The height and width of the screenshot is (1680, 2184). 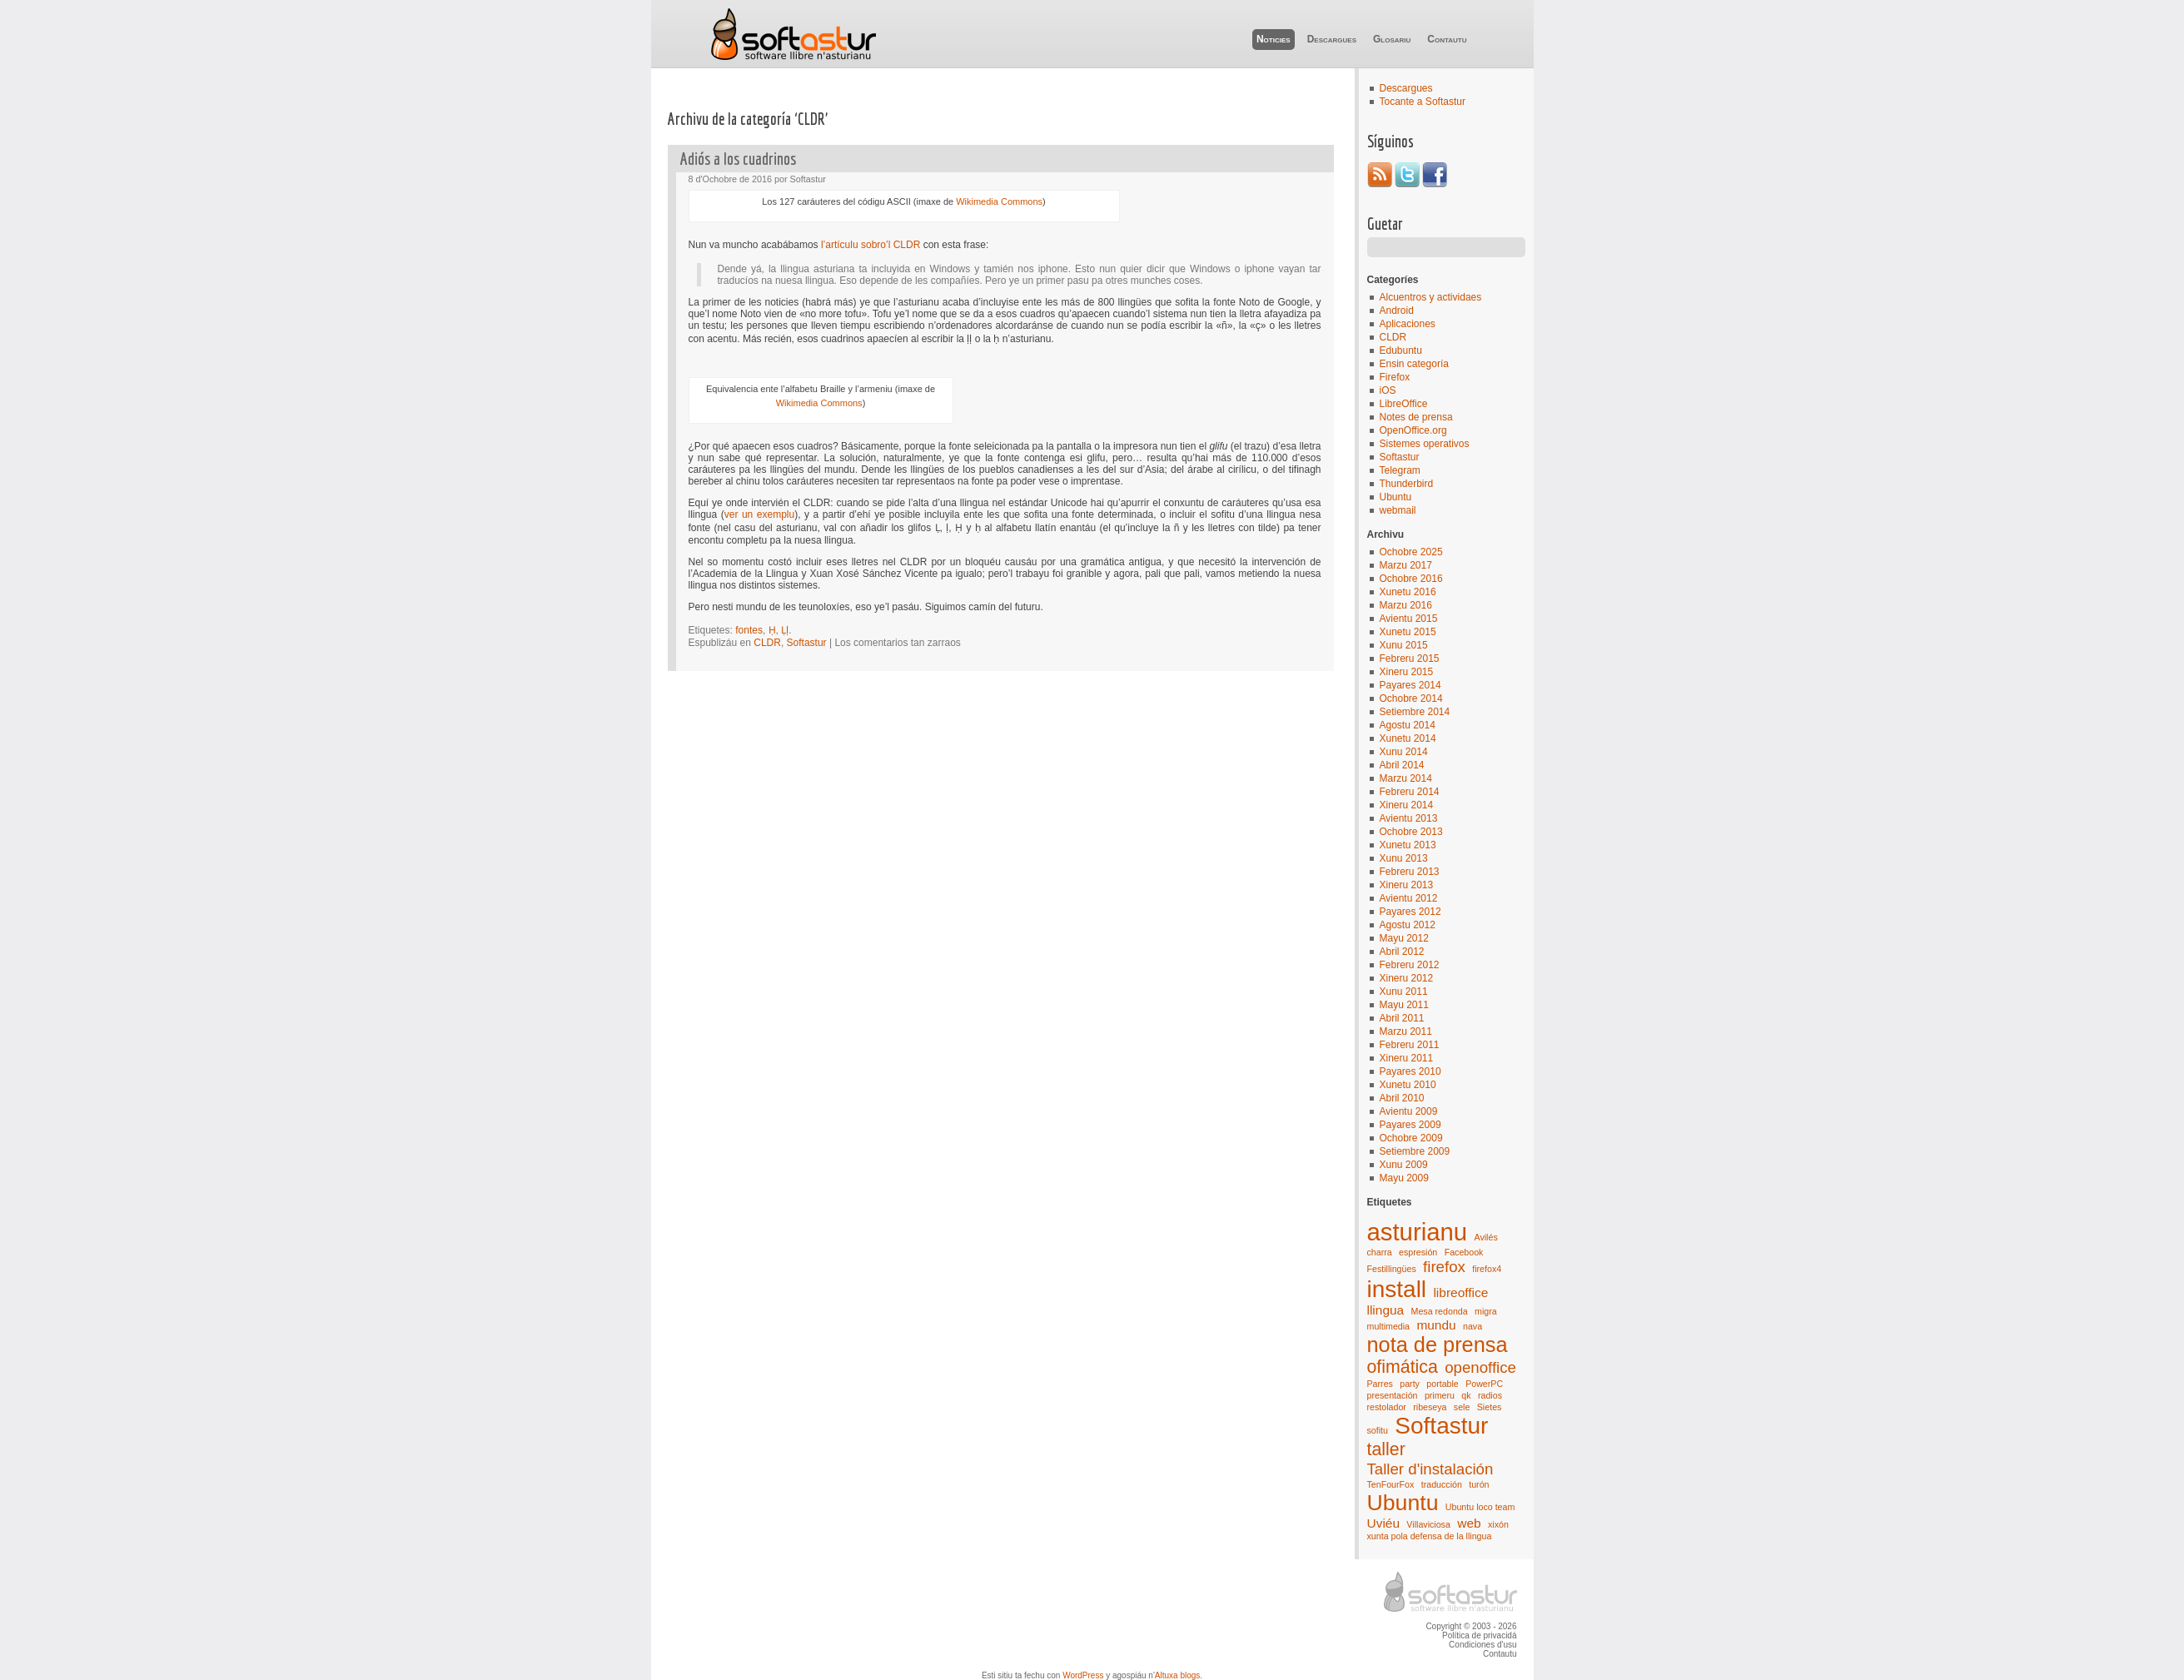 I want to click on Setiembre 2014, so click(x=1415, y=712).